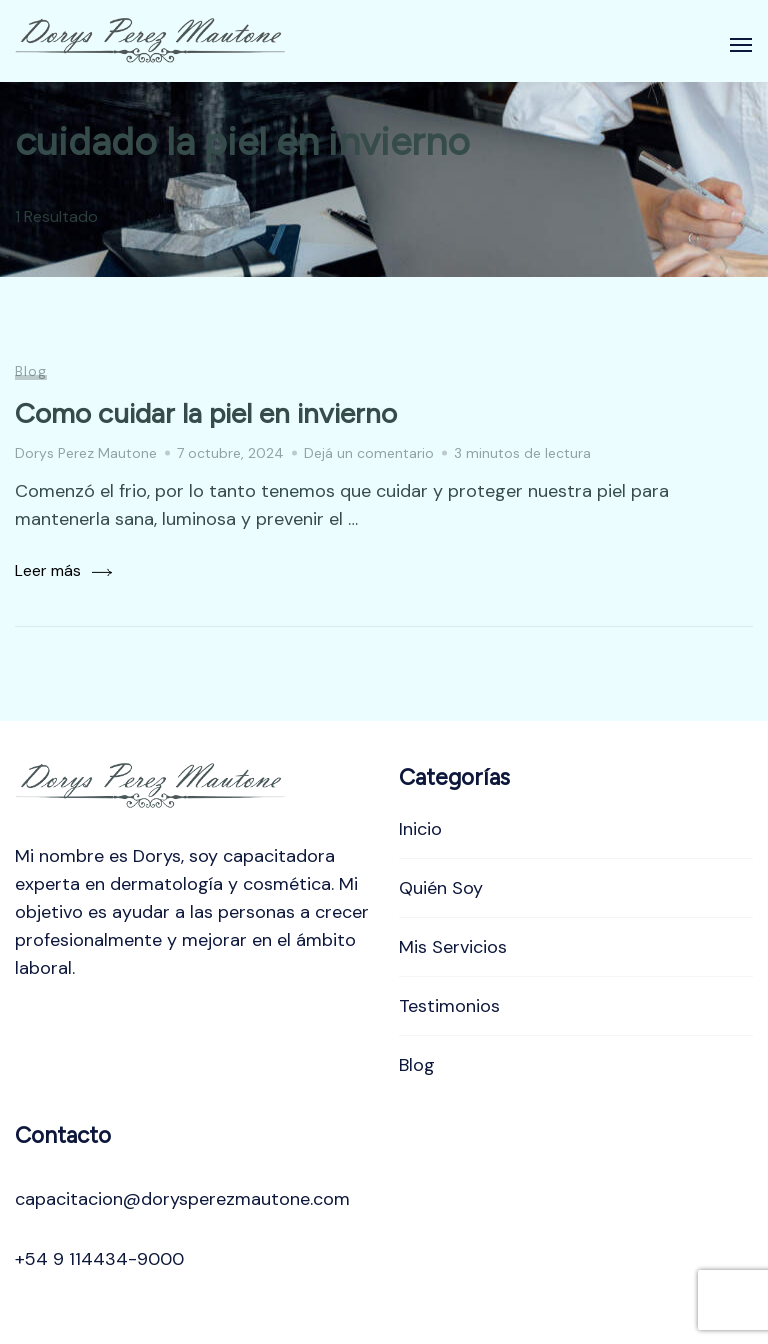 This screenshot has height=1344, width=768. Describe the element at coordinates (741, 45) in the screenshot. I see `[Abierto]` at that location.